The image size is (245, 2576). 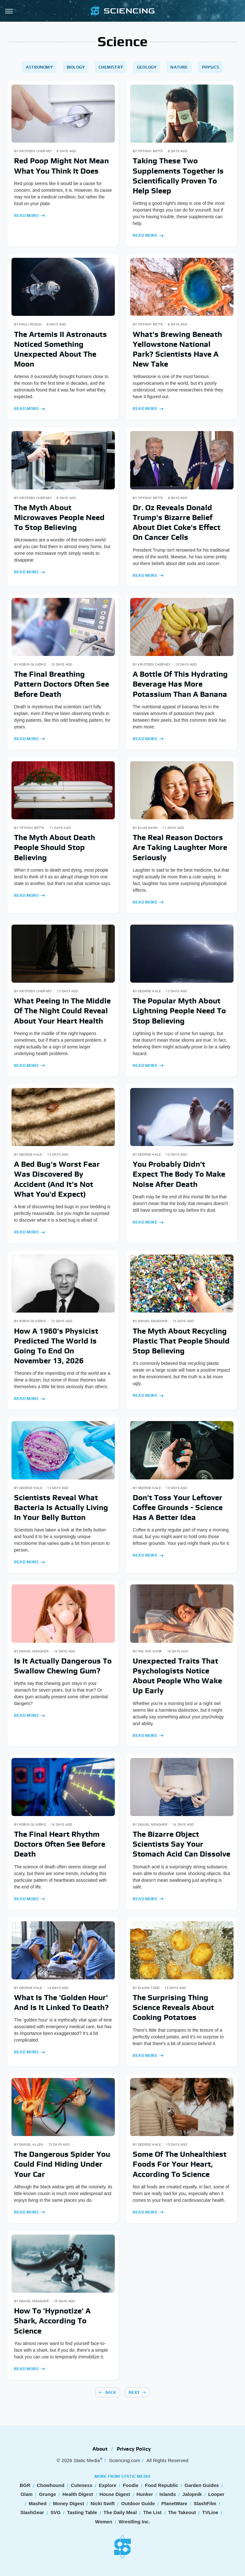 What do you see at coordinates (56, 1346) in the screenshot?
I see `How A 1960's Physicist Predicted The World Is Going To End On November 13, 2026` at bounding box center [56, 1346].